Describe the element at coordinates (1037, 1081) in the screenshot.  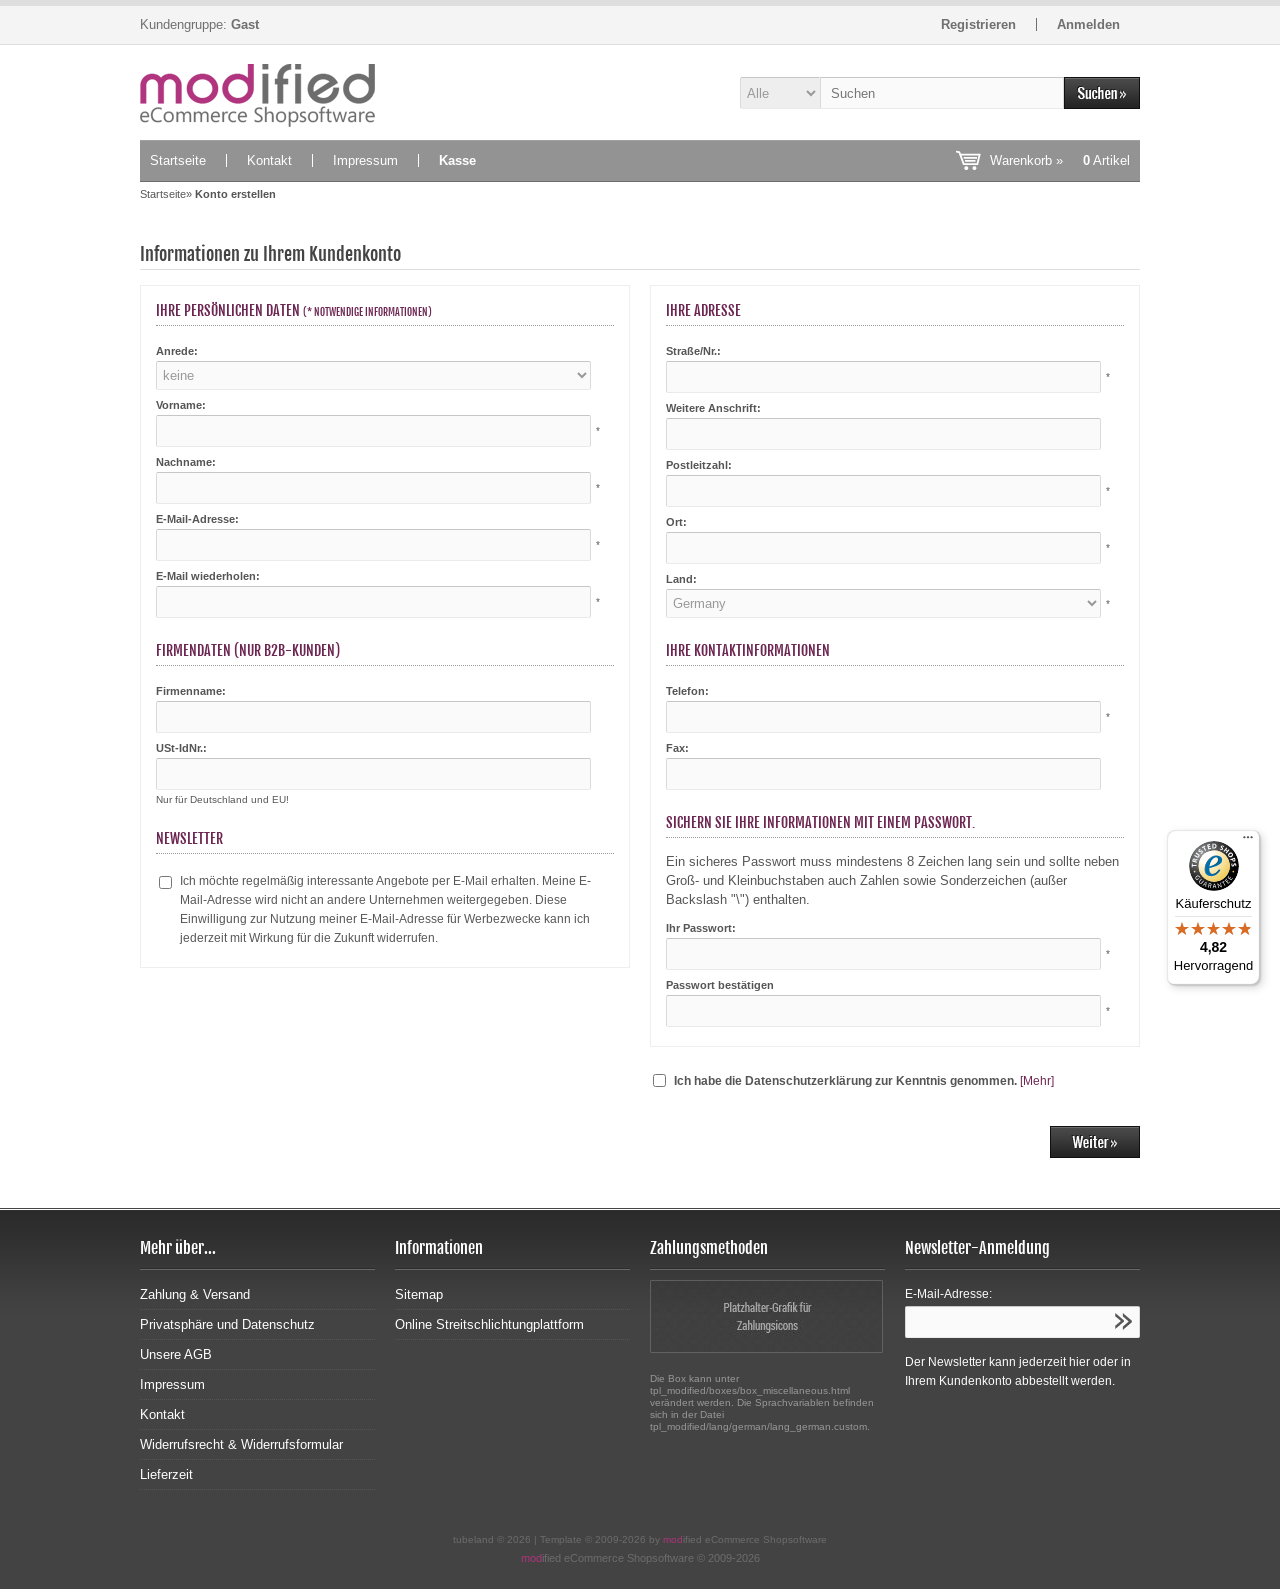
I see `[Mehr]` at that location.